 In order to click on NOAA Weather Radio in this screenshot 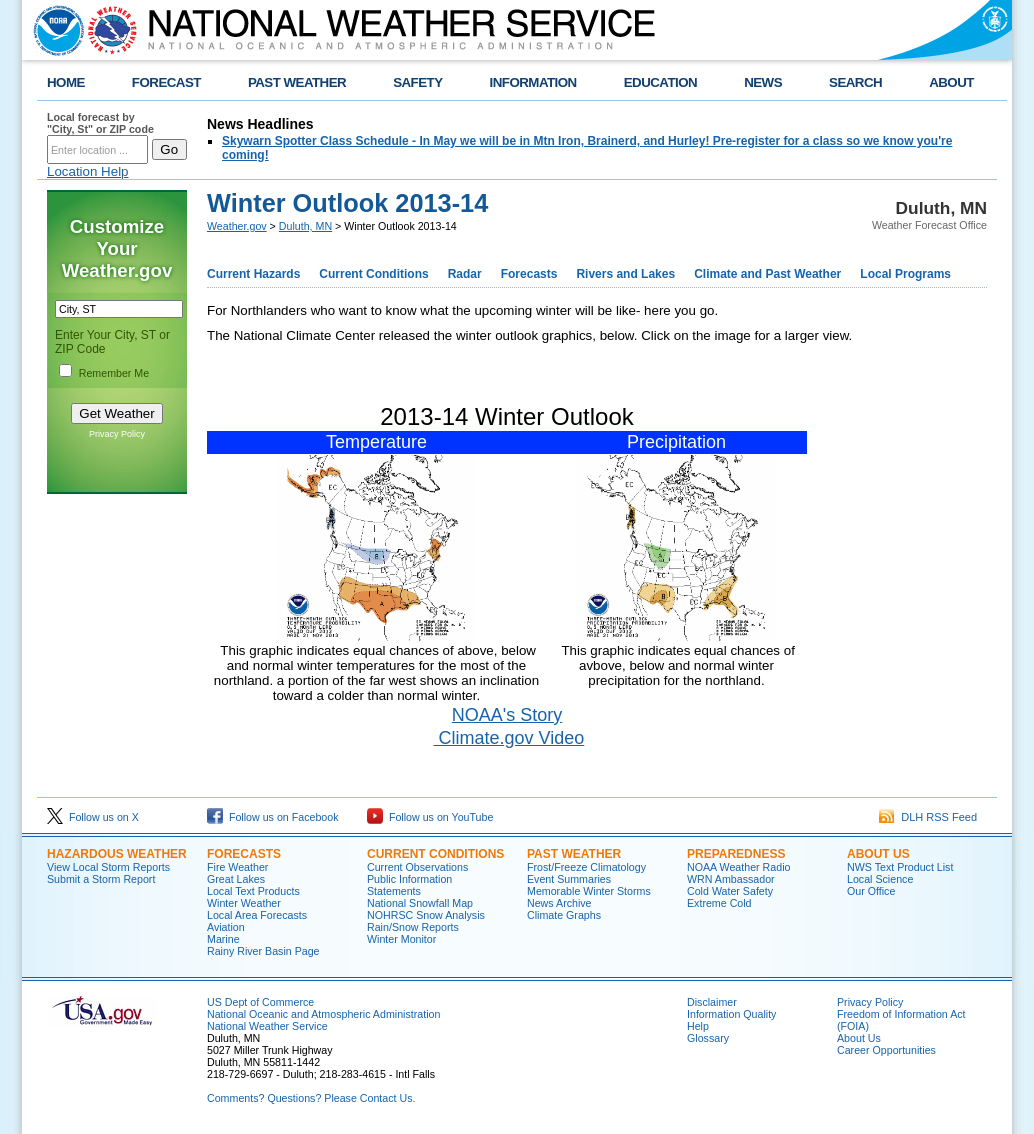, I will do `click(738, 867)`.